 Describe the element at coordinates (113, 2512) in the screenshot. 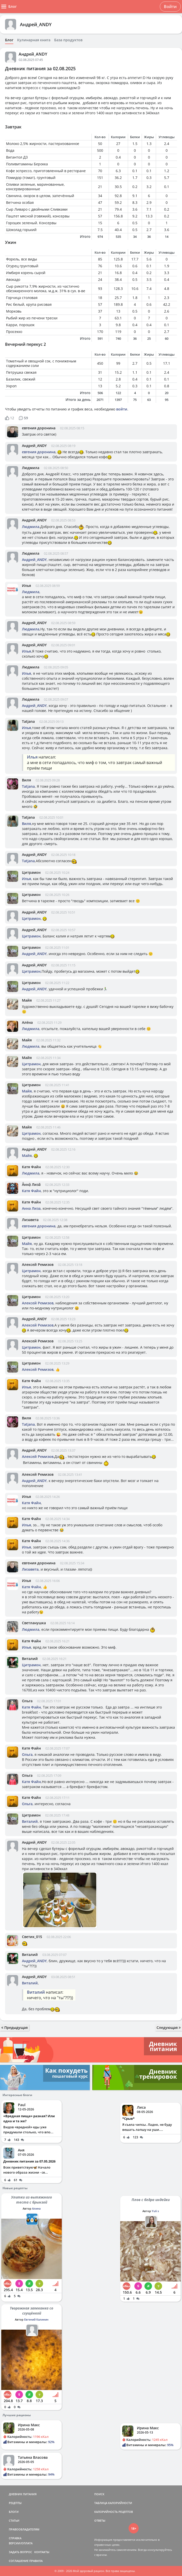

I see `КАЛОРИЙНОСТЬ РЕЦЕПТОВ` at that location.